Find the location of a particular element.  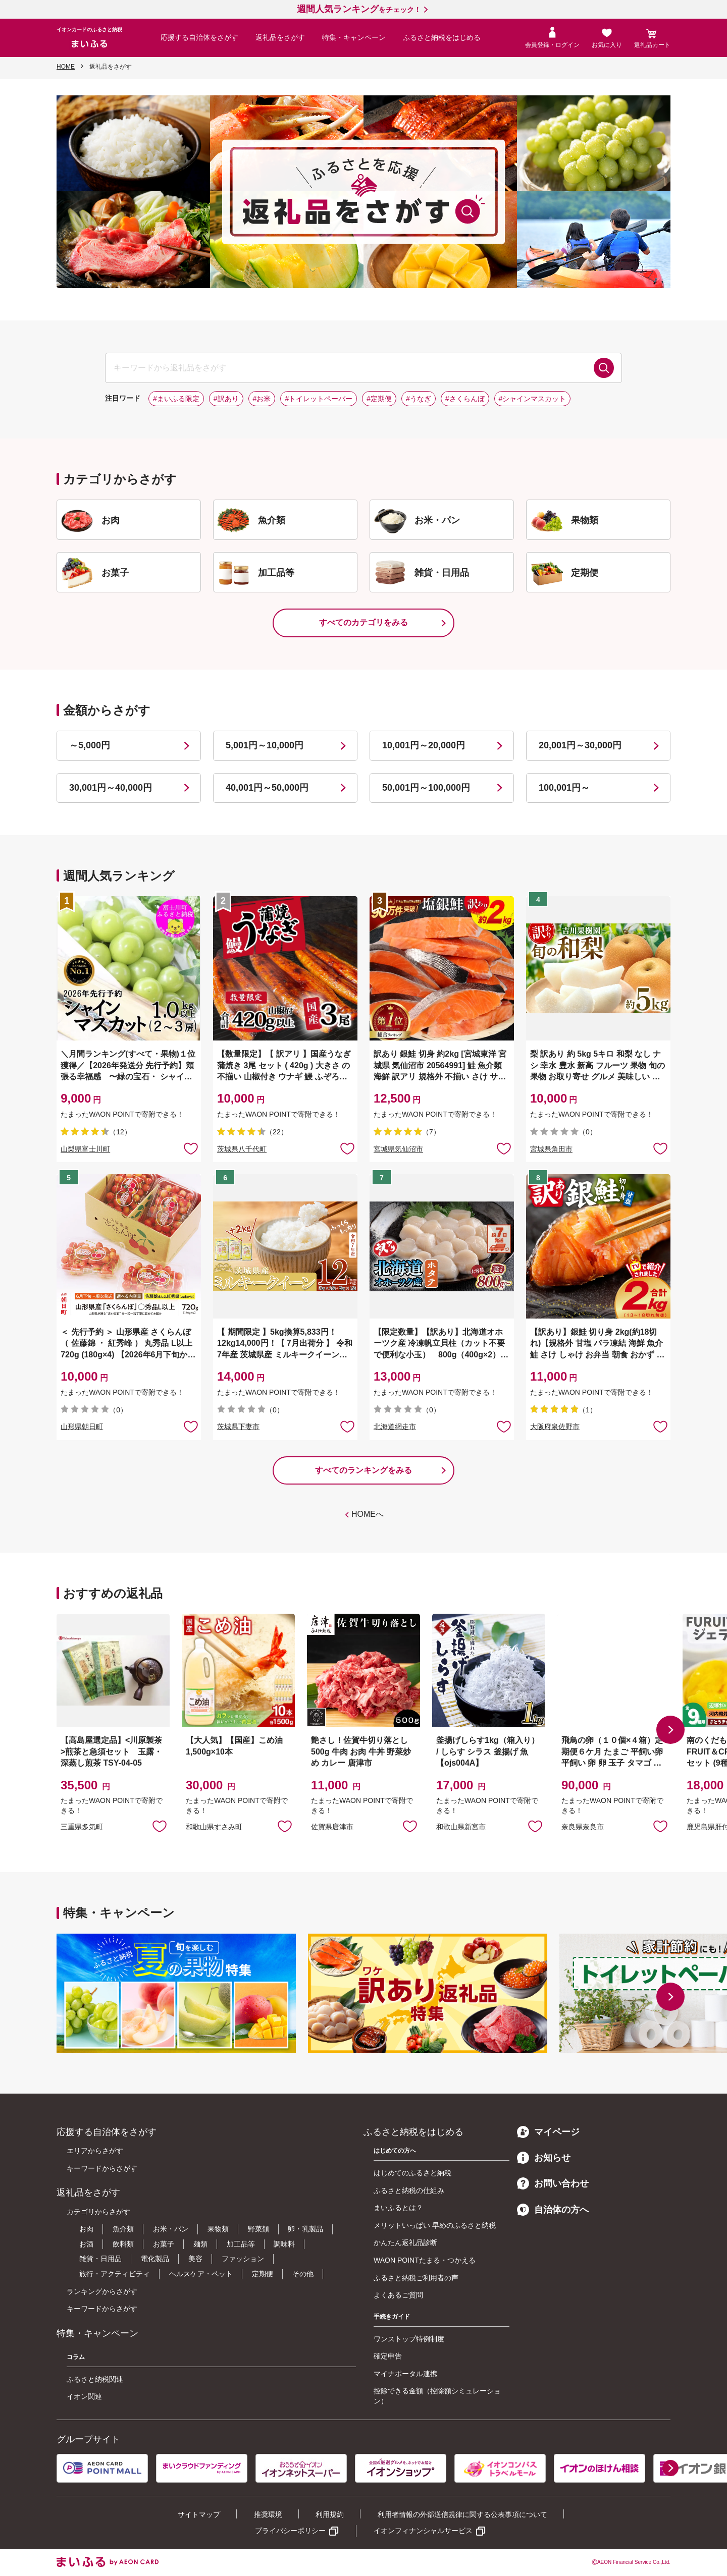

応援する自治体をさがす is located at coordinates (199, 37).